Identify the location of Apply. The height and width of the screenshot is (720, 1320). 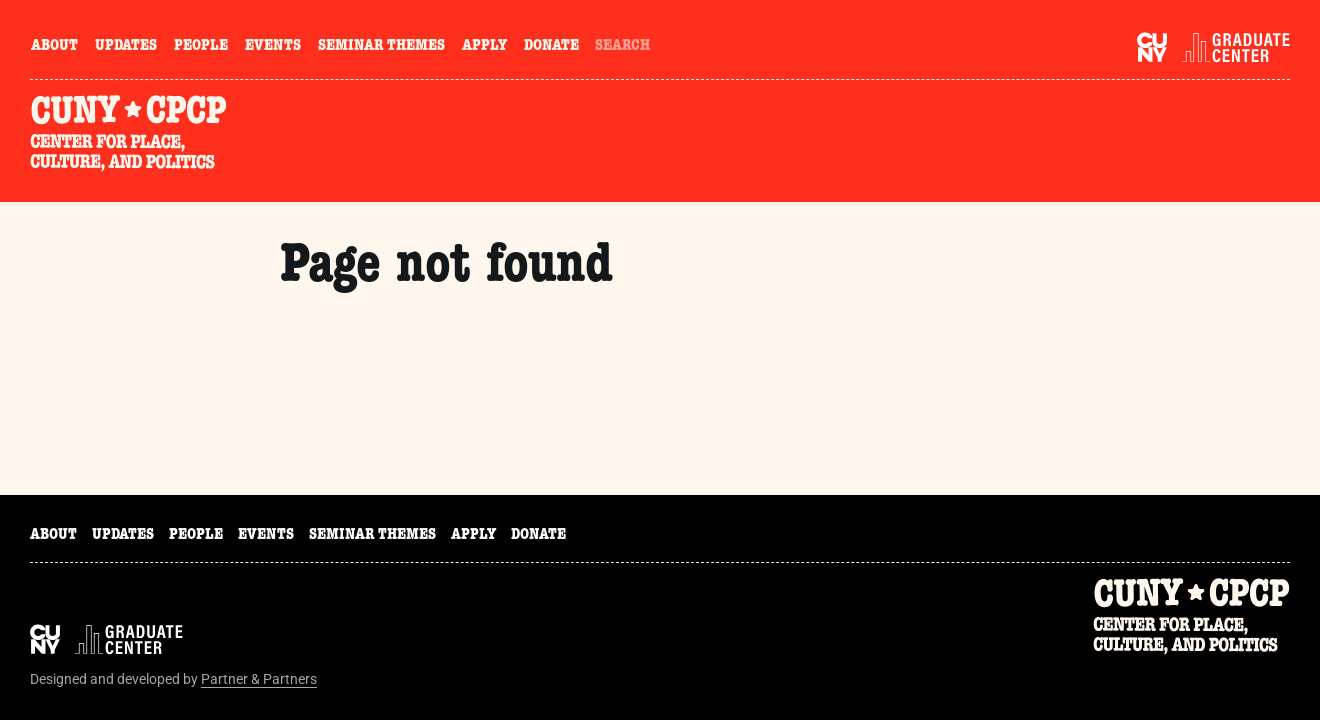
(484, 47).